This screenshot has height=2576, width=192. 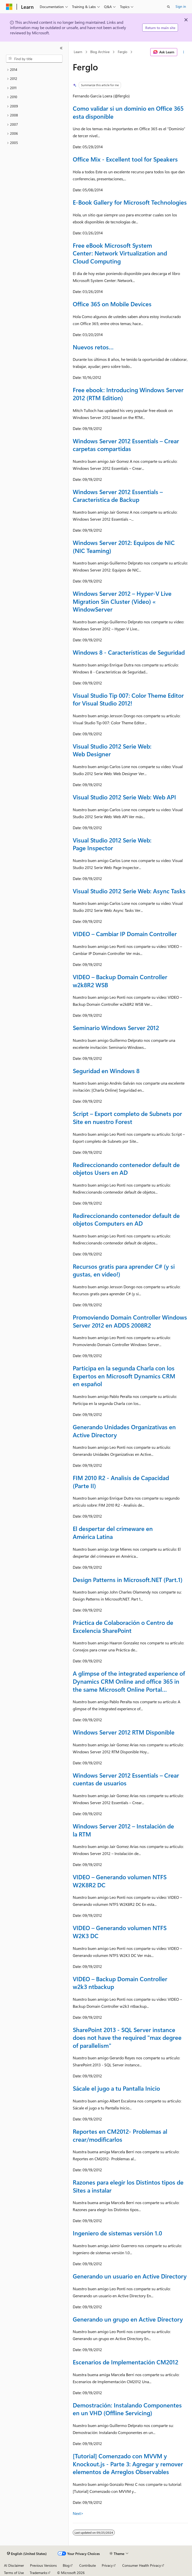 What do you see at coordinates (100, 52) in the screenshot?
I see `Blog Archive` at bounding box center [100, 52].